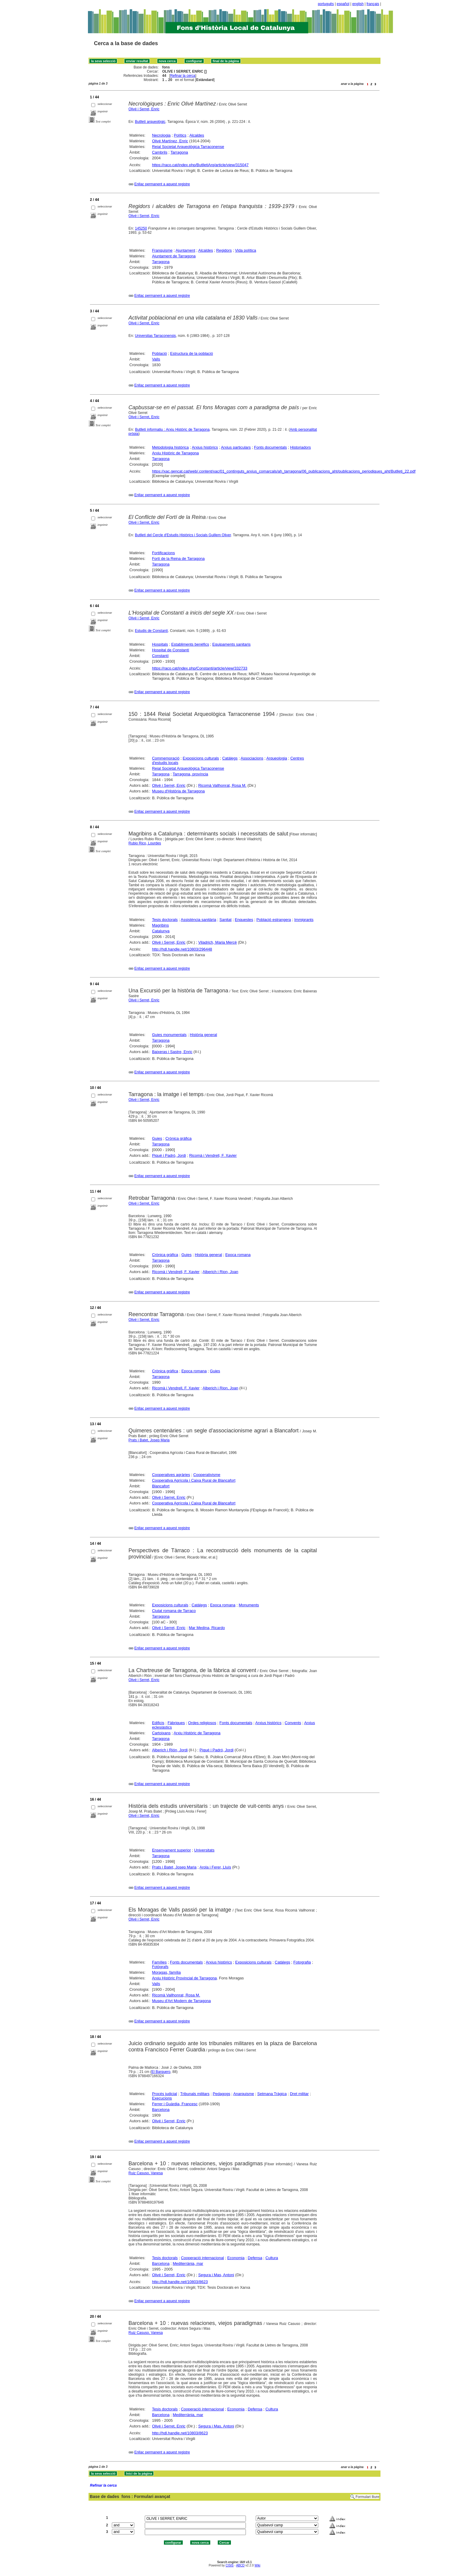 The width and height of the screenshot is (469, 2576). I want to click on Vida política, so click(245, 250).